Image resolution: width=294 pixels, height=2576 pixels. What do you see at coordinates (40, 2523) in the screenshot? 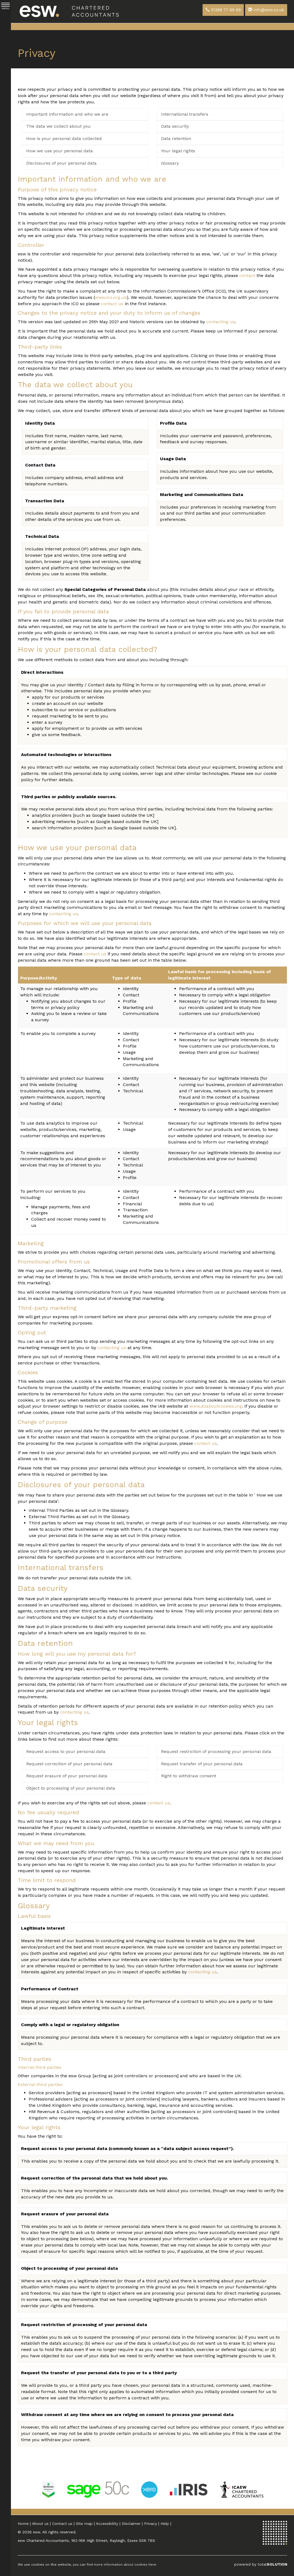
I see `About us` at bounding box center [40, 2523].